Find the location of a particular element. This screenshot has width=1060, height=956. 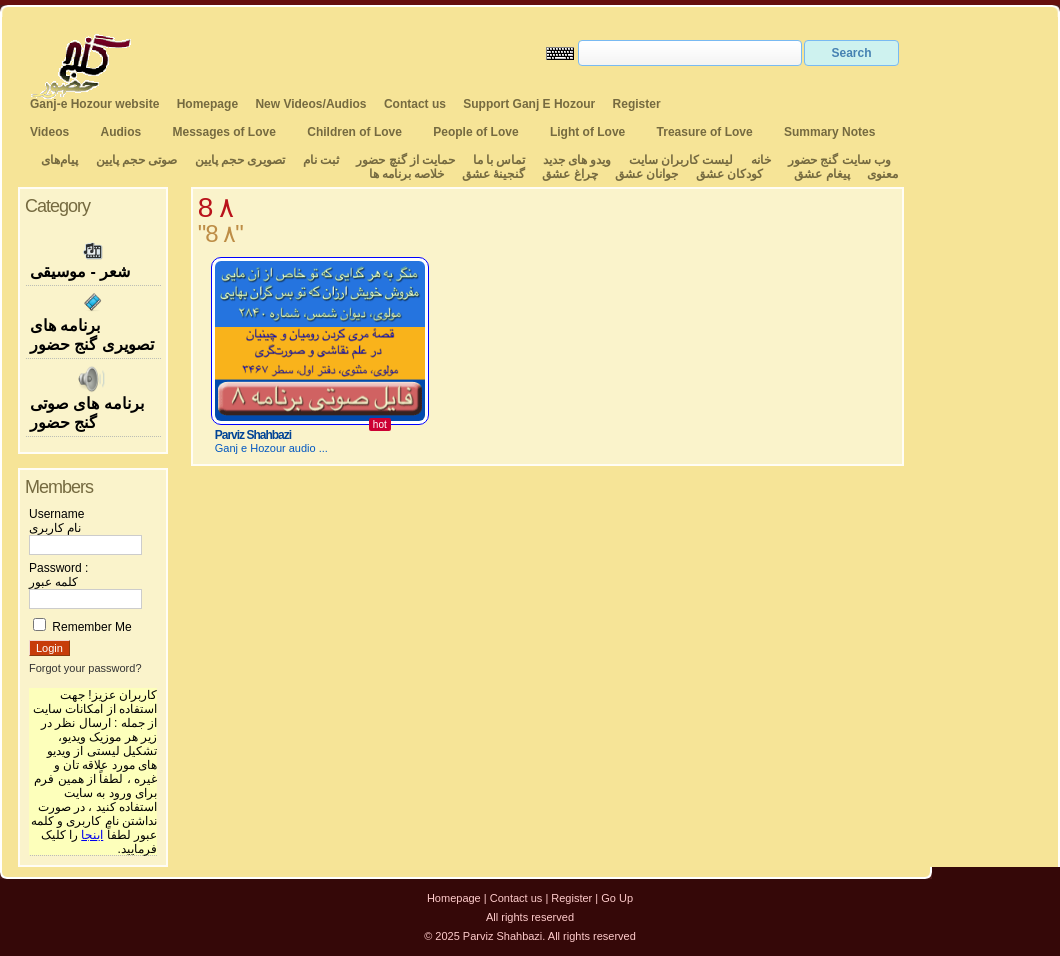

خلاصه برنامه ها is located at coordinates (407, 174).